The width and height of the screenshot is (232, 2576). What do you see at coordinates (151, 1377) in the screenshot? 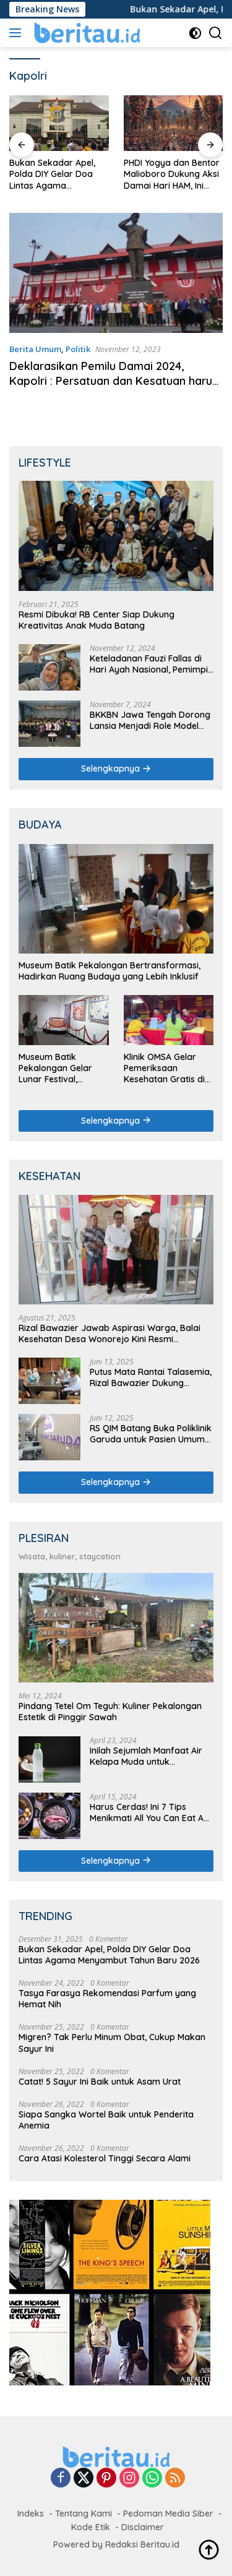
I see `Putus Mata Rantai Talasemia, Rizal Bawazier Dukung Skrining Pranikah di Batang` at bounding box center [151, 1377].